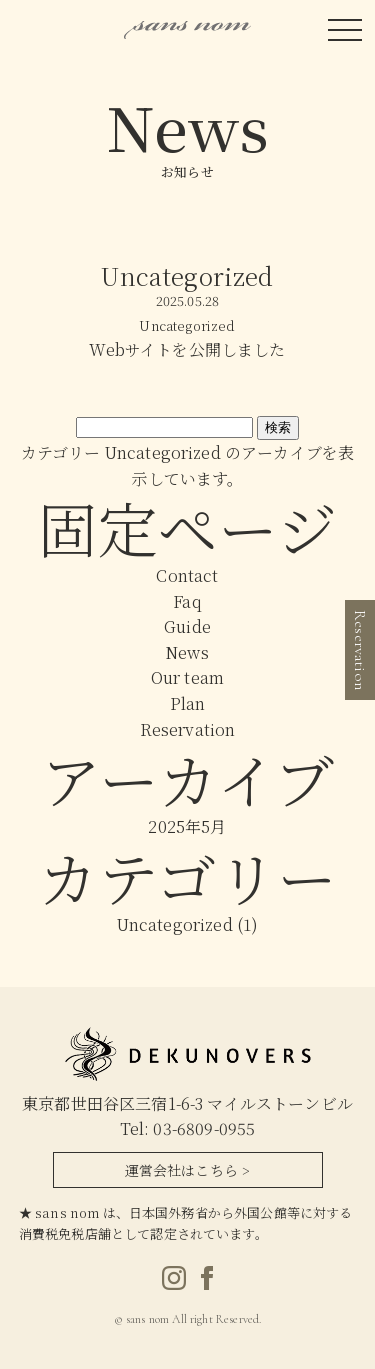  What do you see at coordinates (188, 703) in the screenshot?
I see `Plan` at bounding box center [188, 703].